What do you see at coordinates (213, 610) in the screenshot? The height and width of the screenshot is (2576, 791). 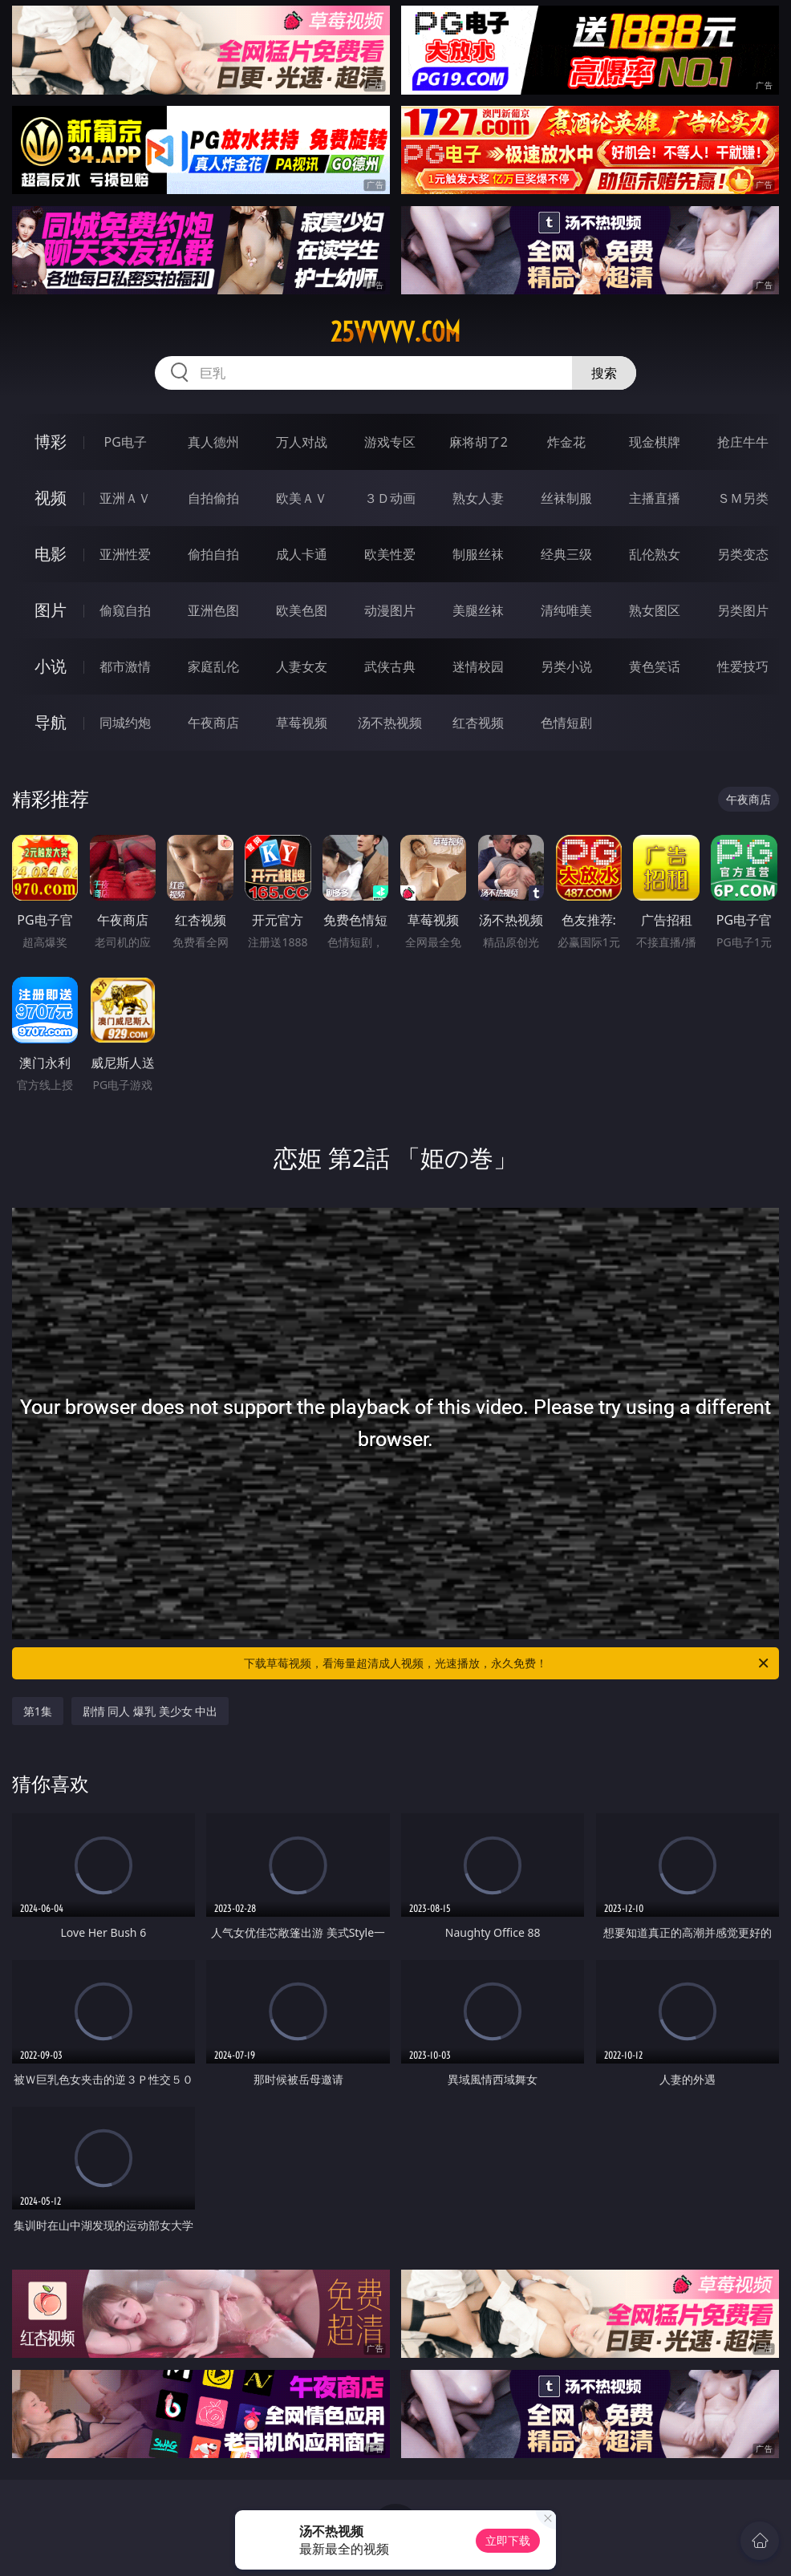 I see `亚洲色图` at bounding box center [213, 610].